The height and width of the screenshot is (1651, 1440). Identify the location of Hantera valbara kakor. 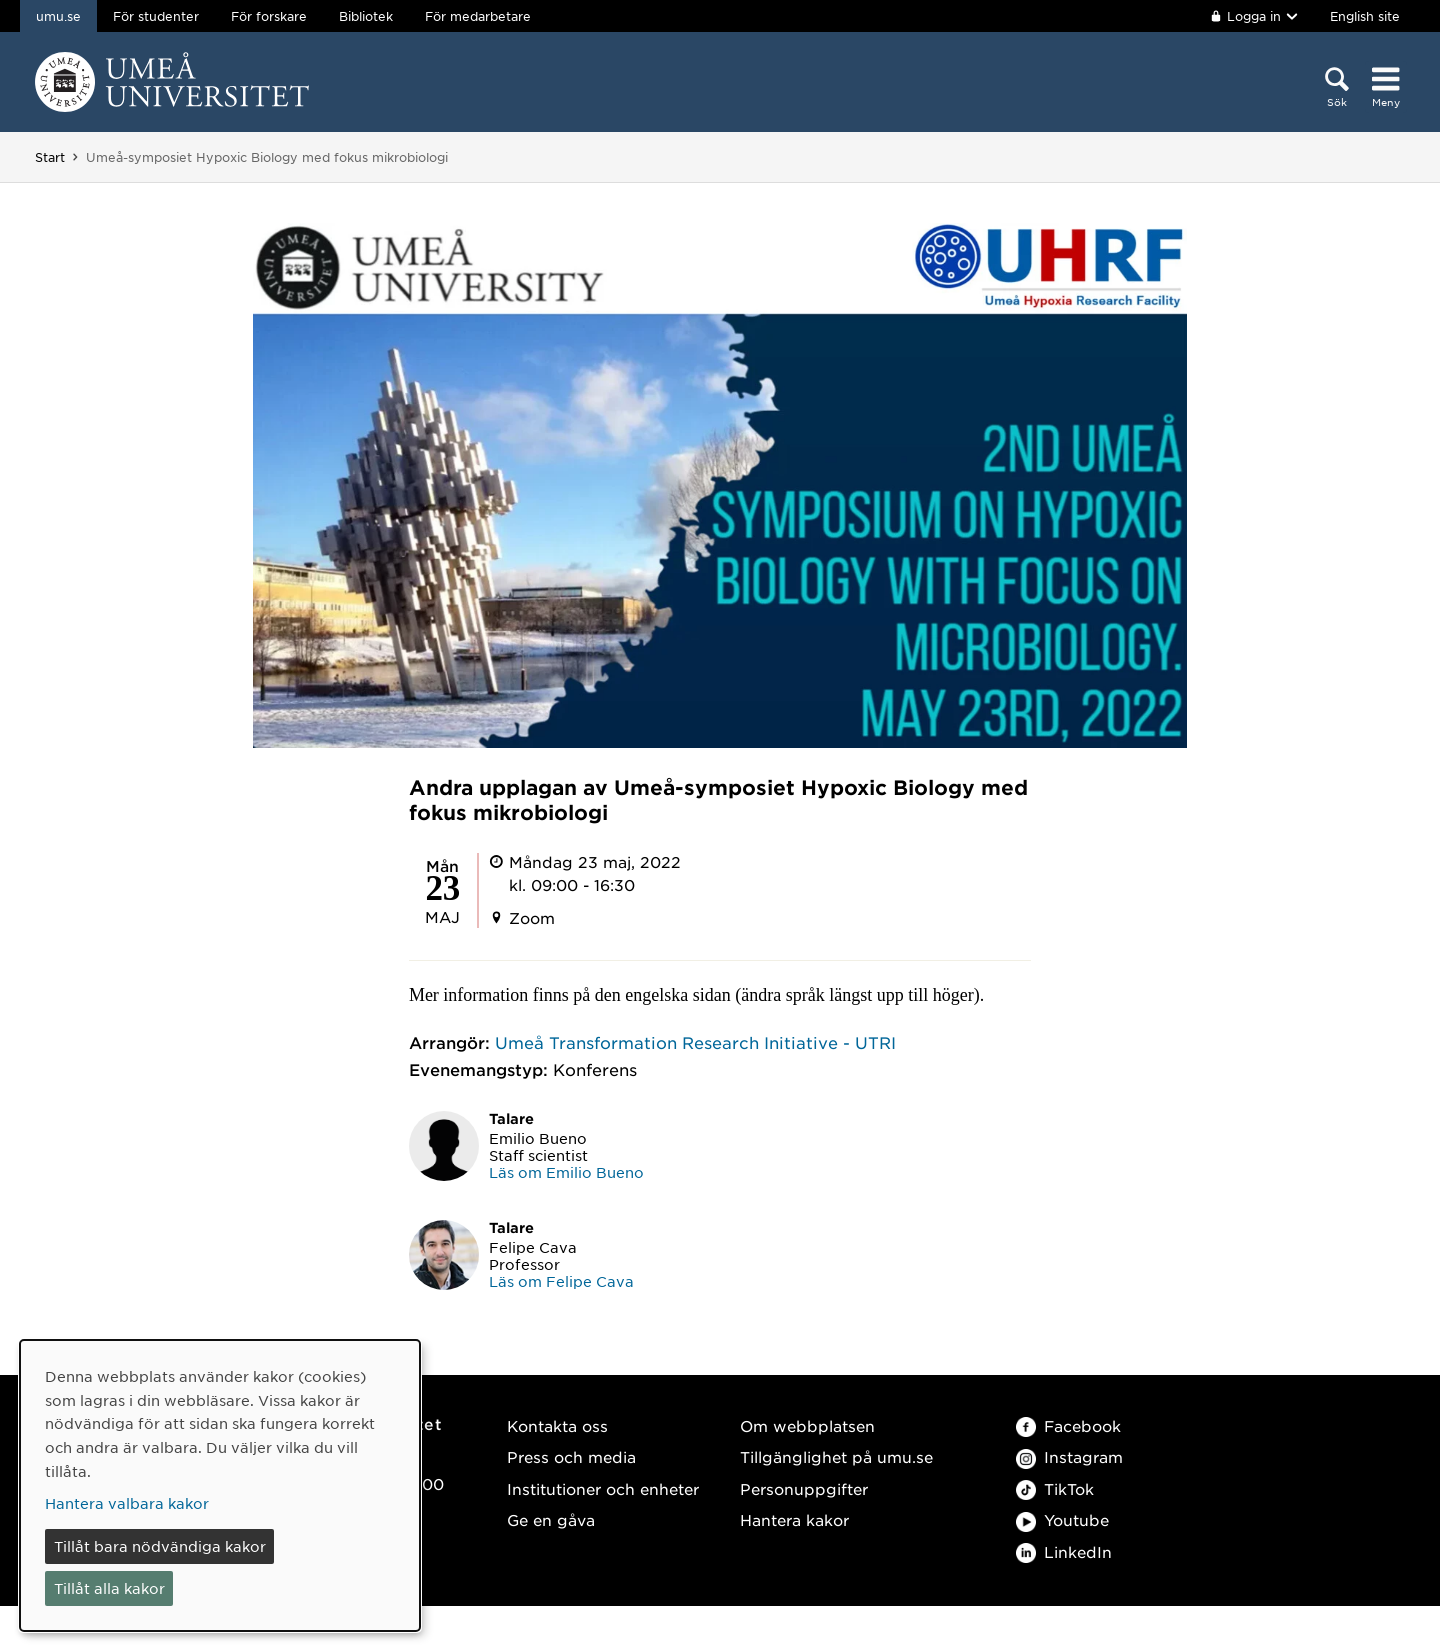
(127, 1503).